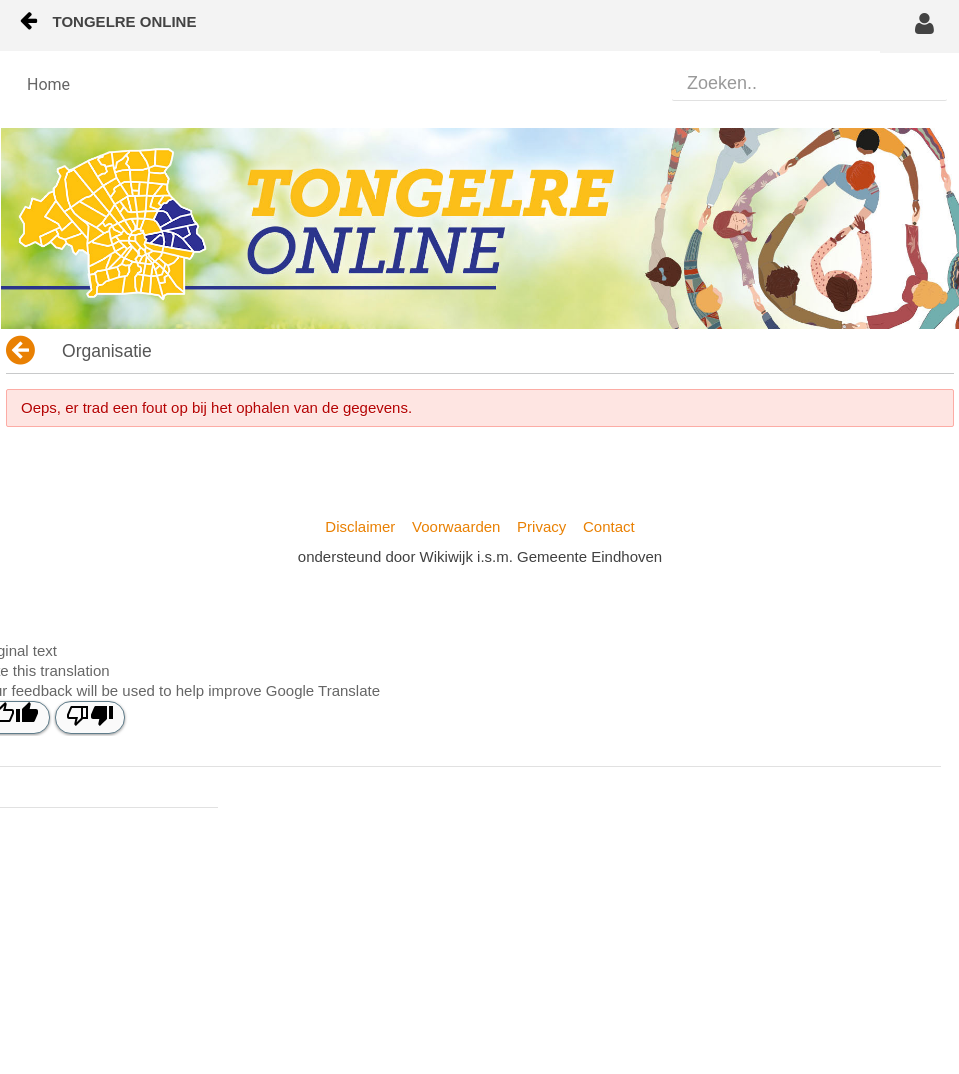 The image size is (959, 1074). Describe the element at coordinates (48, 85) in the screenshot. I see `[menuitem]` at that location.